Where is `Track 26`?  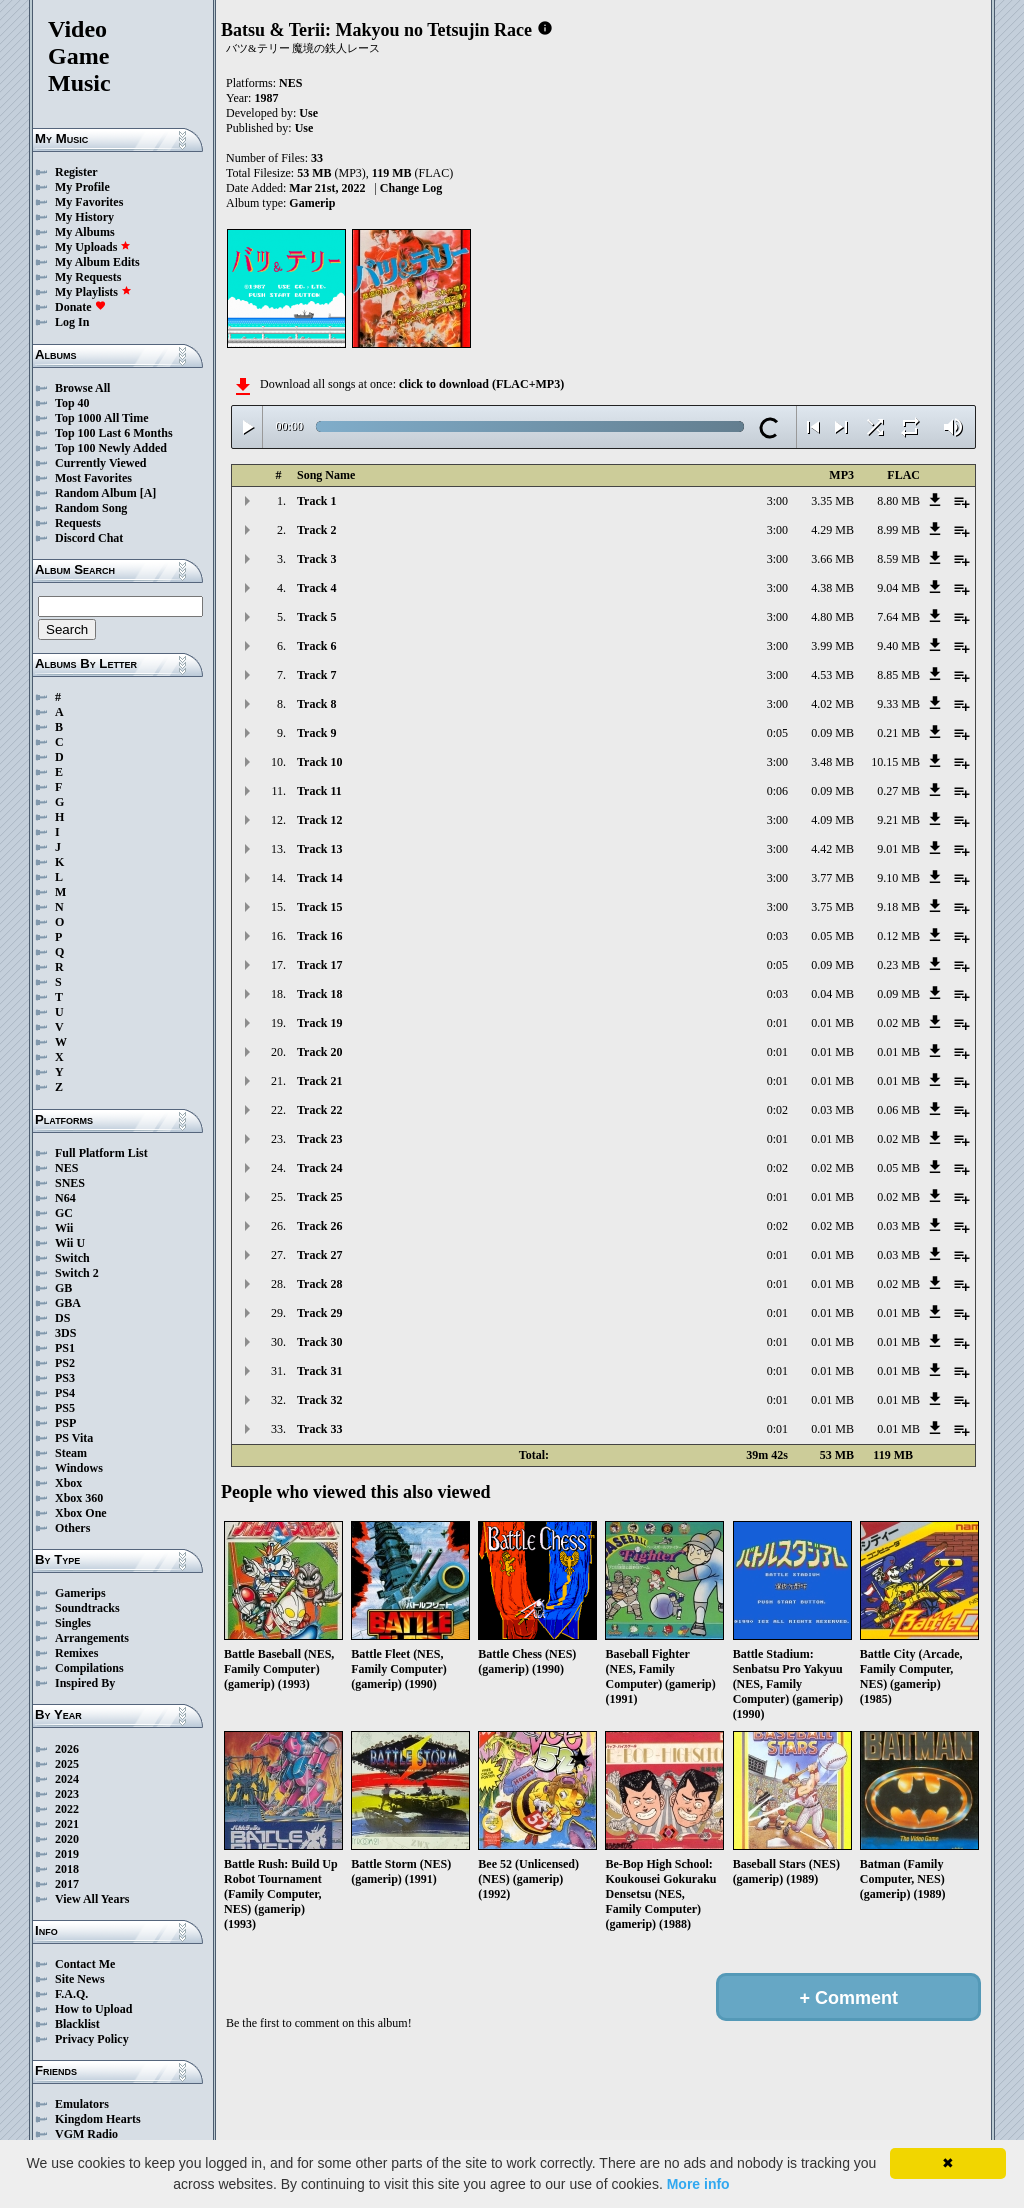
Track 26 is located at coordinates (319, 1226).